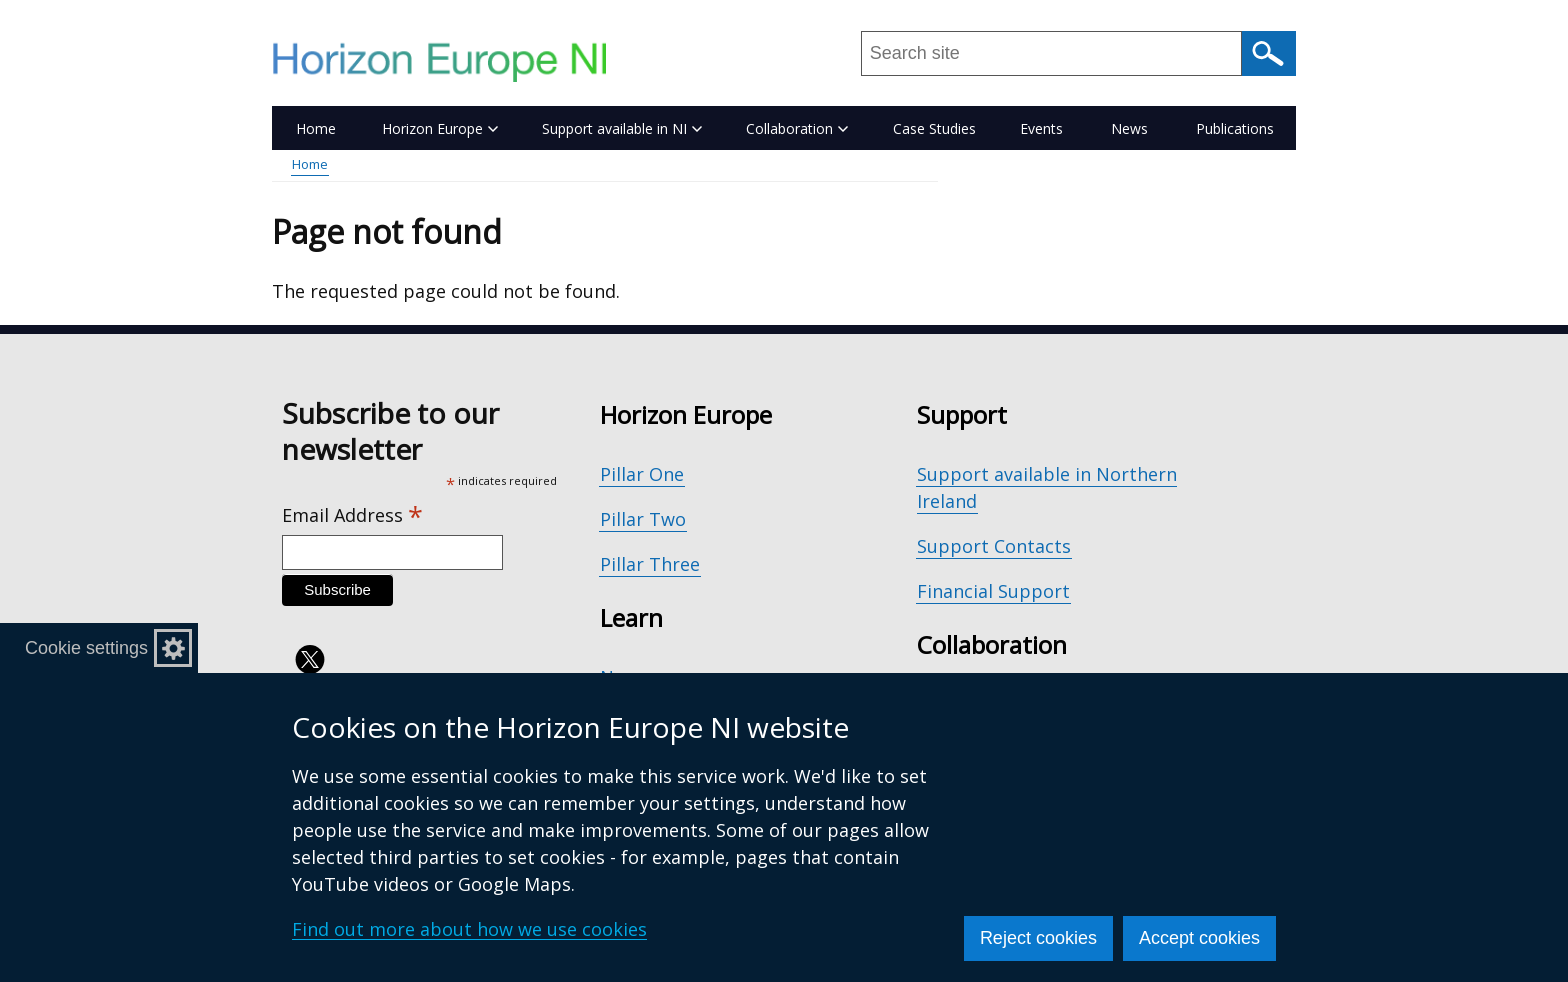 This screenshot has height=982, width=1568. Describe the element at coordinates (797, 128) in the screenshot. I see `Collaboration [button]` at that location.